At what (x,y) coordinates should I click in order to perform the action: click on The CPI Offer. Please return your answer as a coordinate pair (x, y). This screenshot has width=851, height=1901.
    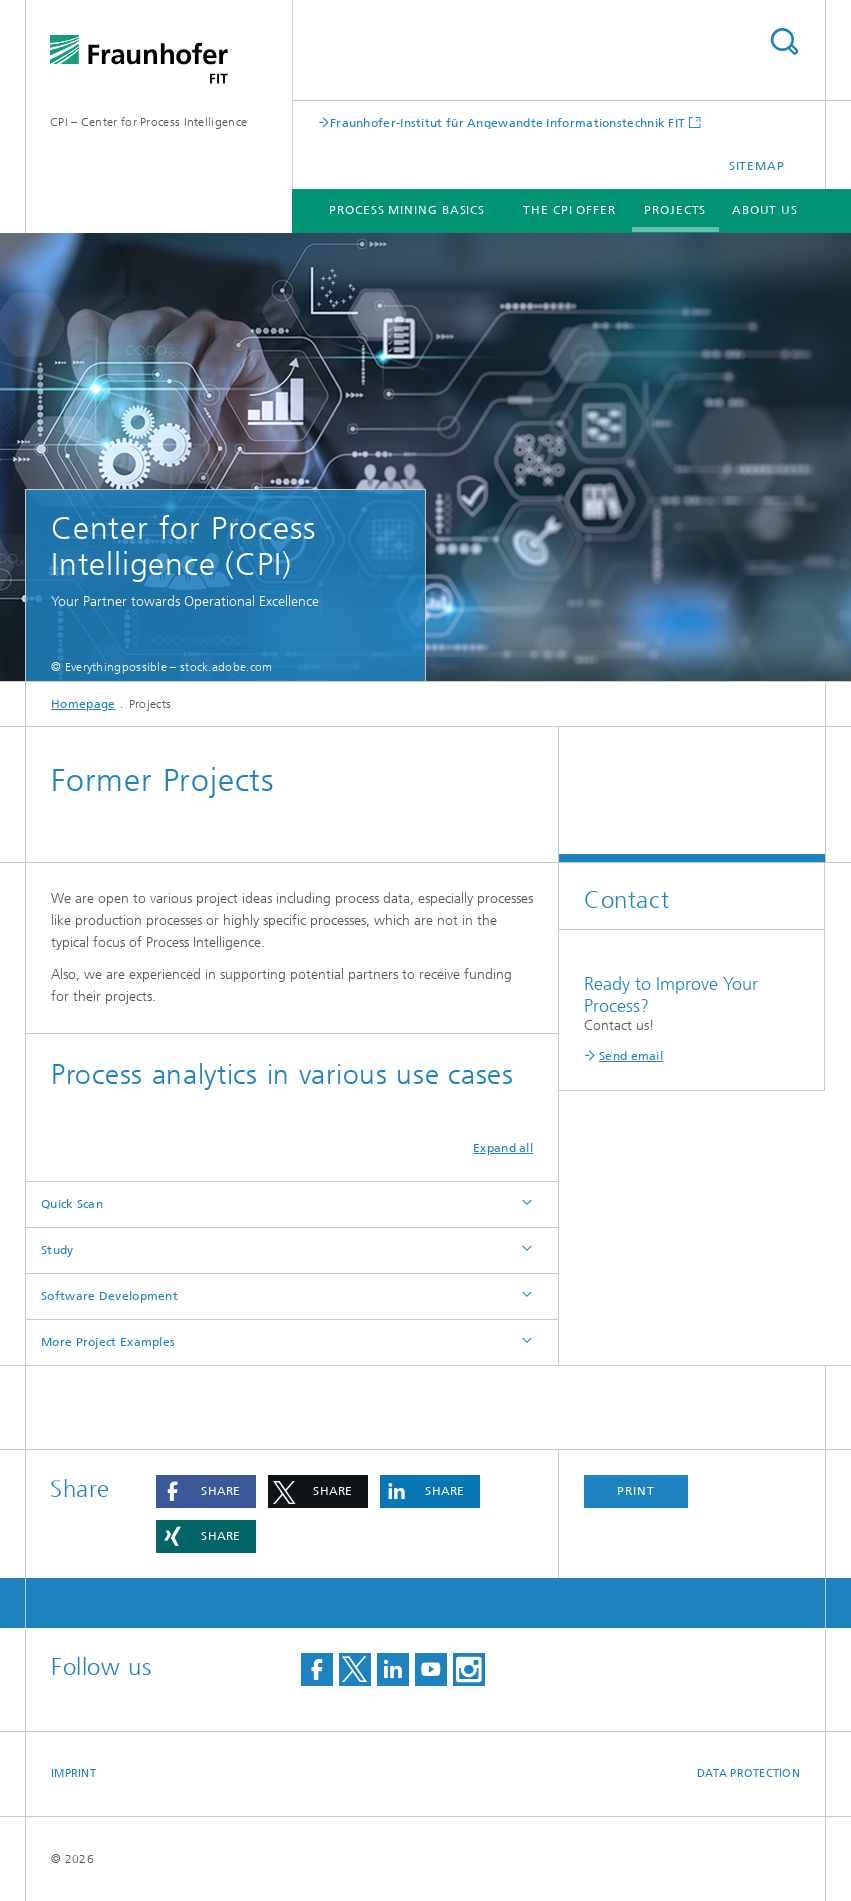
    Looking at the image, I should click on (569, 210).